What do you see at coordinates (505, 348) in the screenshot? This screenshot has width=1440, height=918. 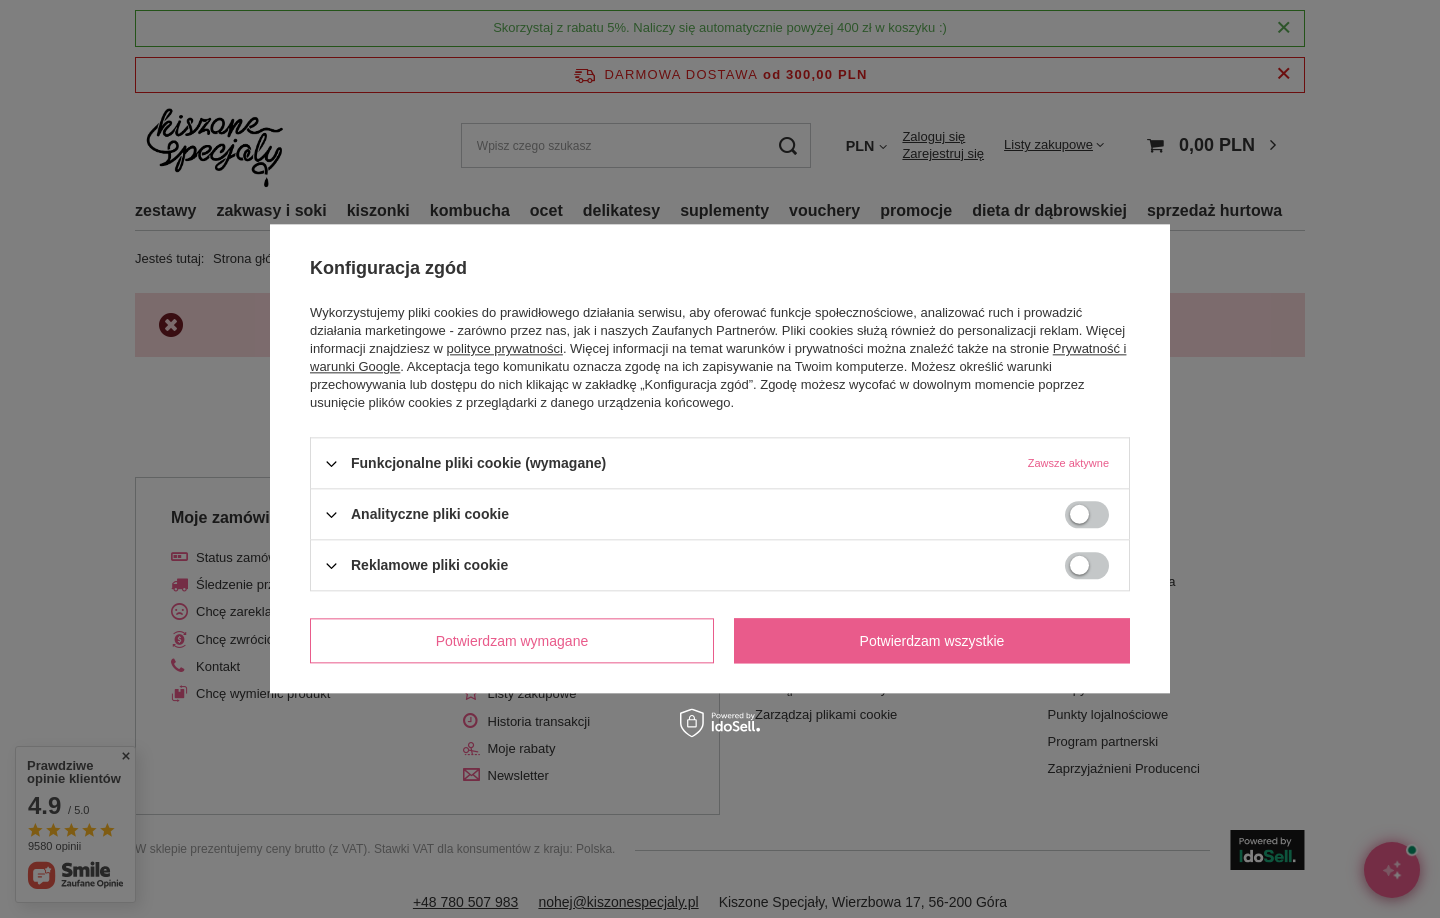 I see `polityce prywatności` at bounding box center [505, 348].